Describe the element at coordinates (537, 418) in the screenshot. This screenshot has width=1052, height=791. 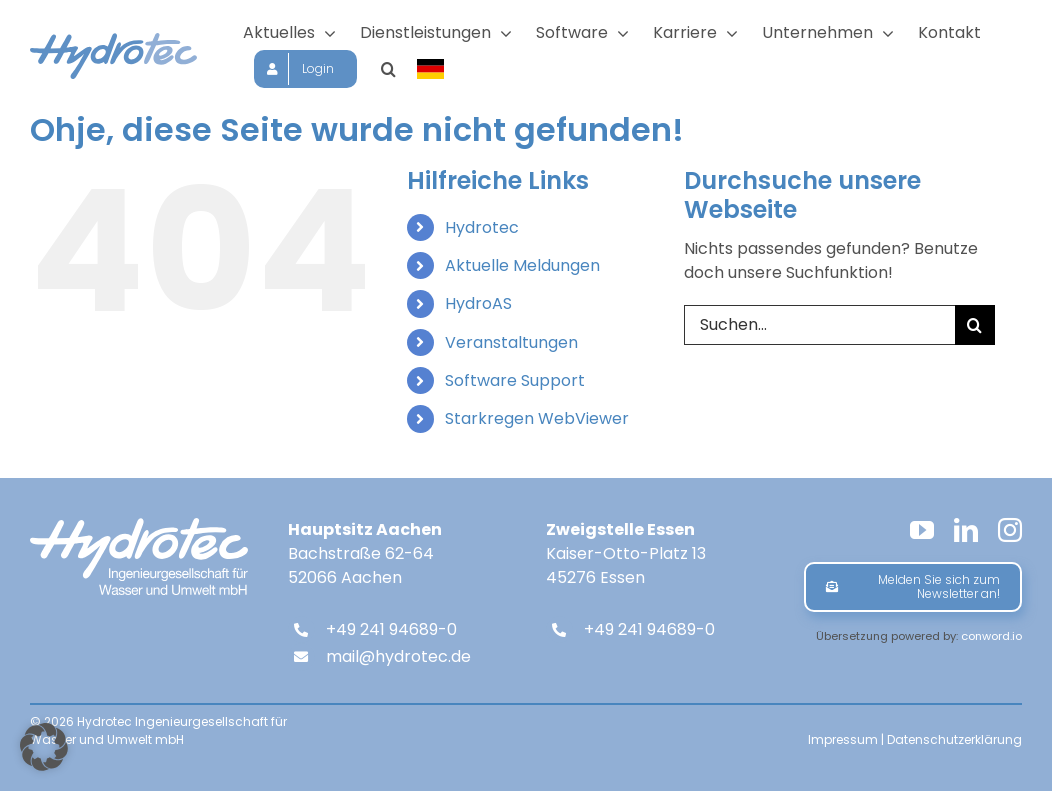
I see `Starkregen WebViewer` at that location.